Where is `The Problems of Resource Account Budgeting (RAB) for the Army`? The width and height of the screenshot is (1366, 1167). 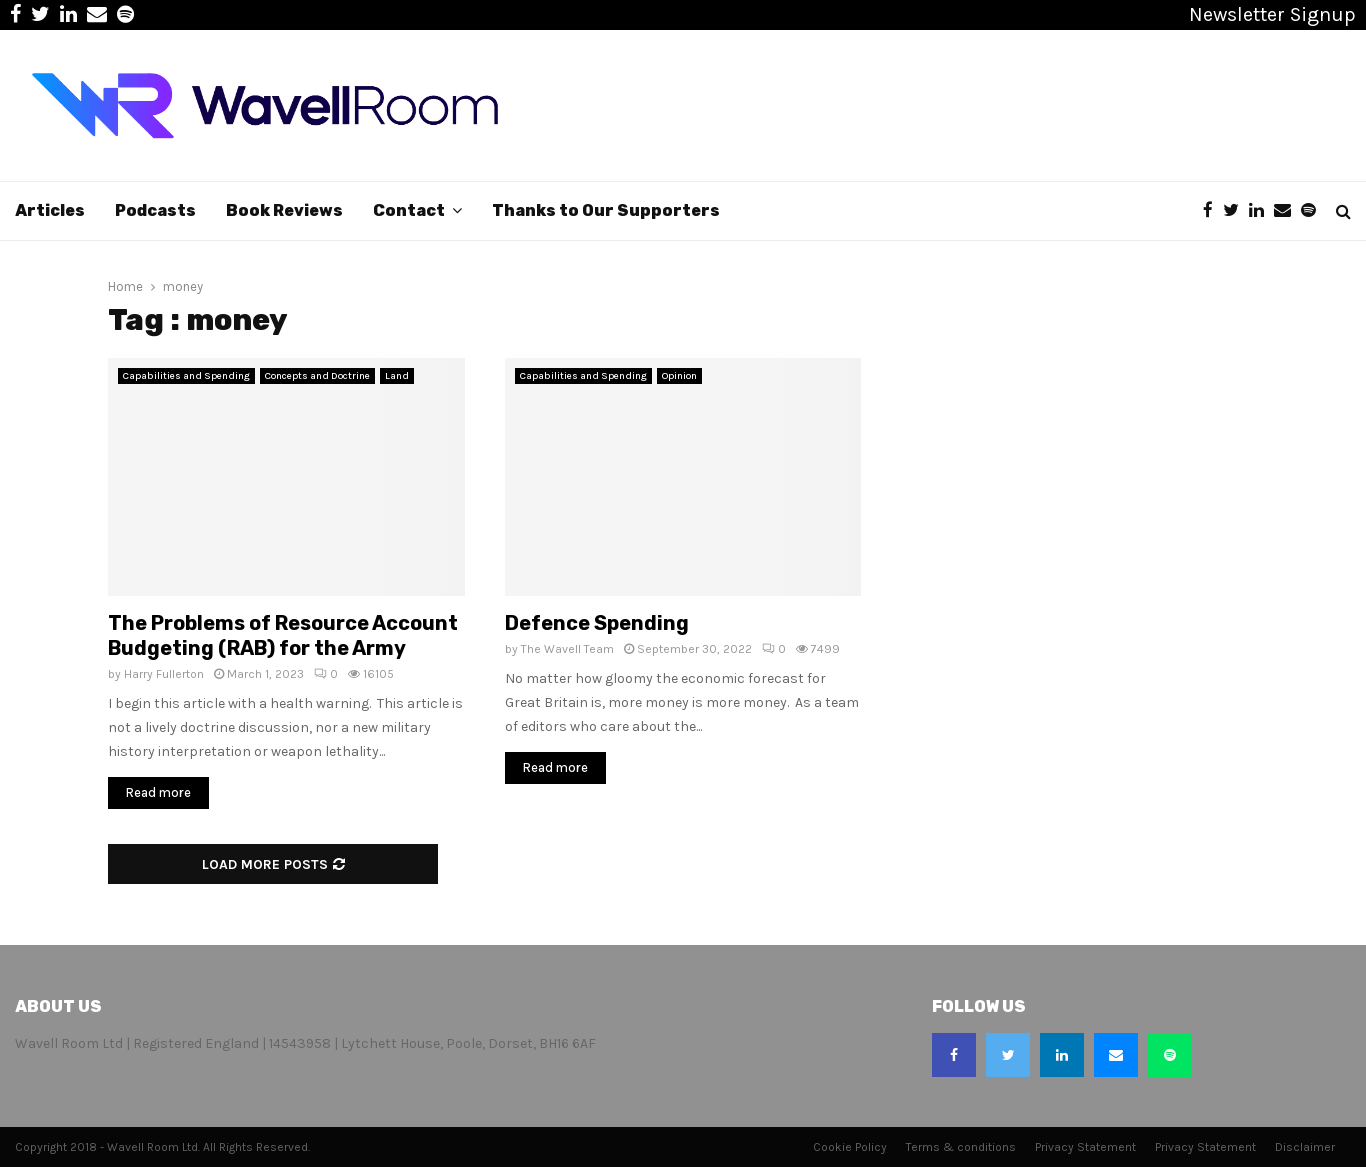
The Problems of Resource Account Budgeting (RAB) for the Army is located at coordinates (283, 635).